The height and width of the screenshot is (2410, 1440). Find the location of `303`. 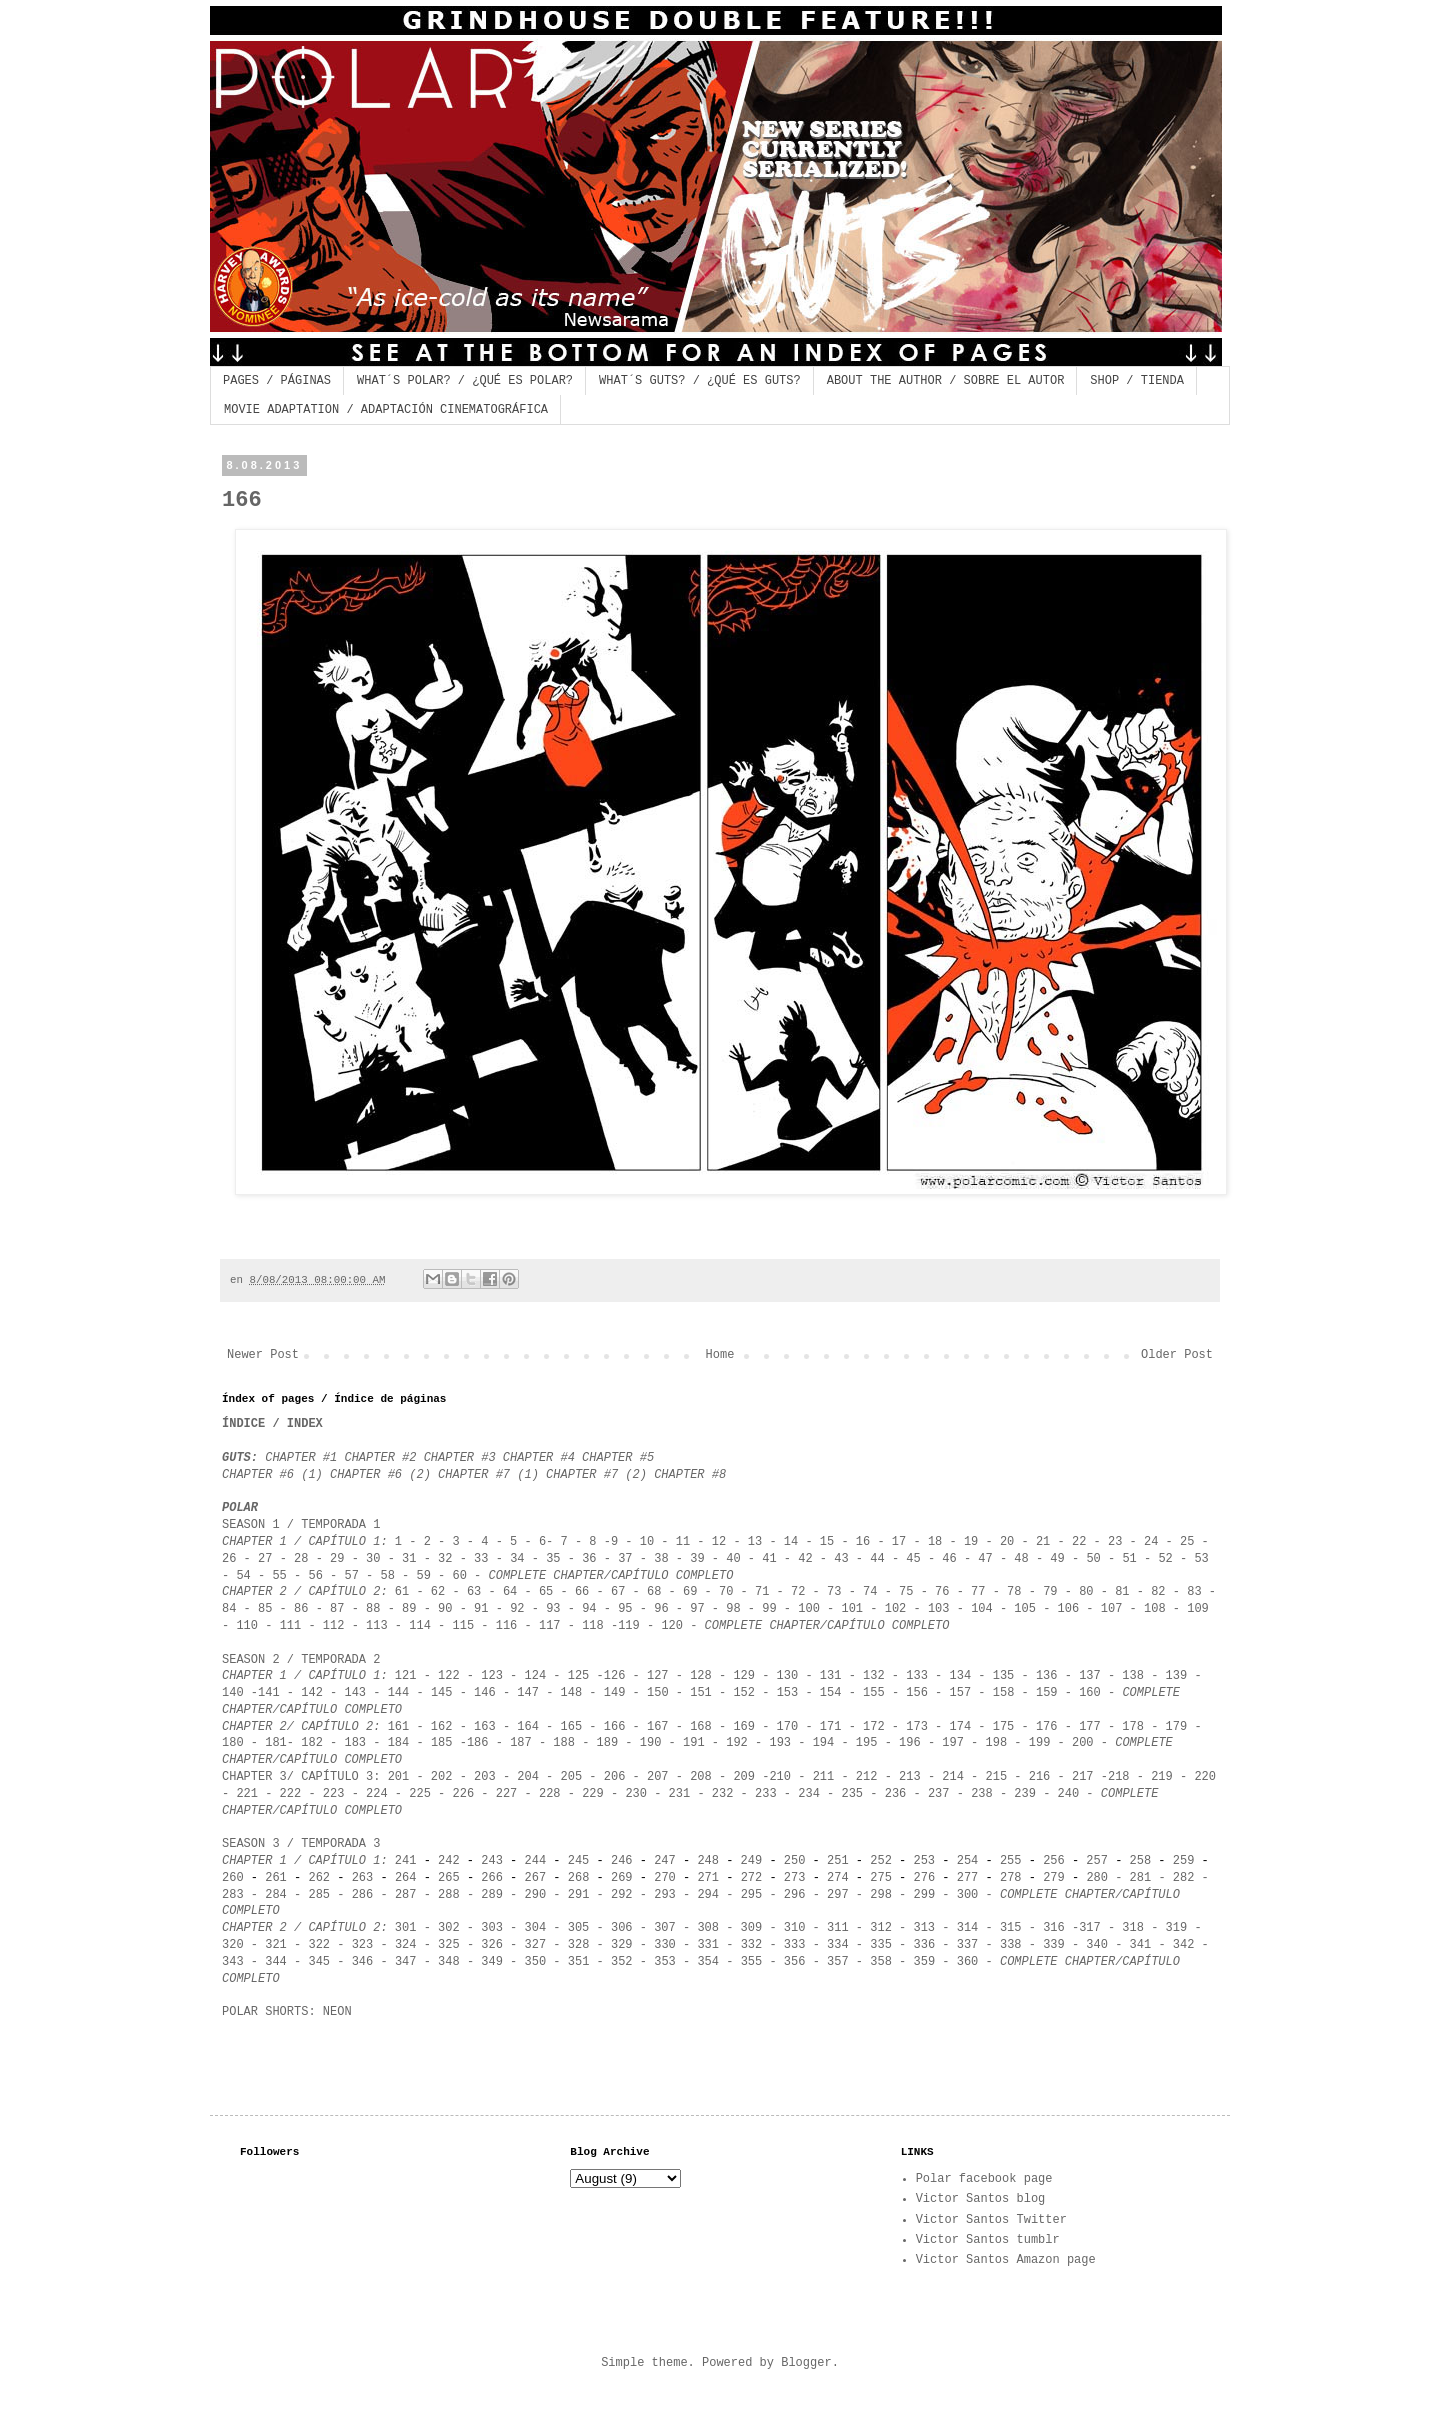

303 is located at coordinates (492, 1928).